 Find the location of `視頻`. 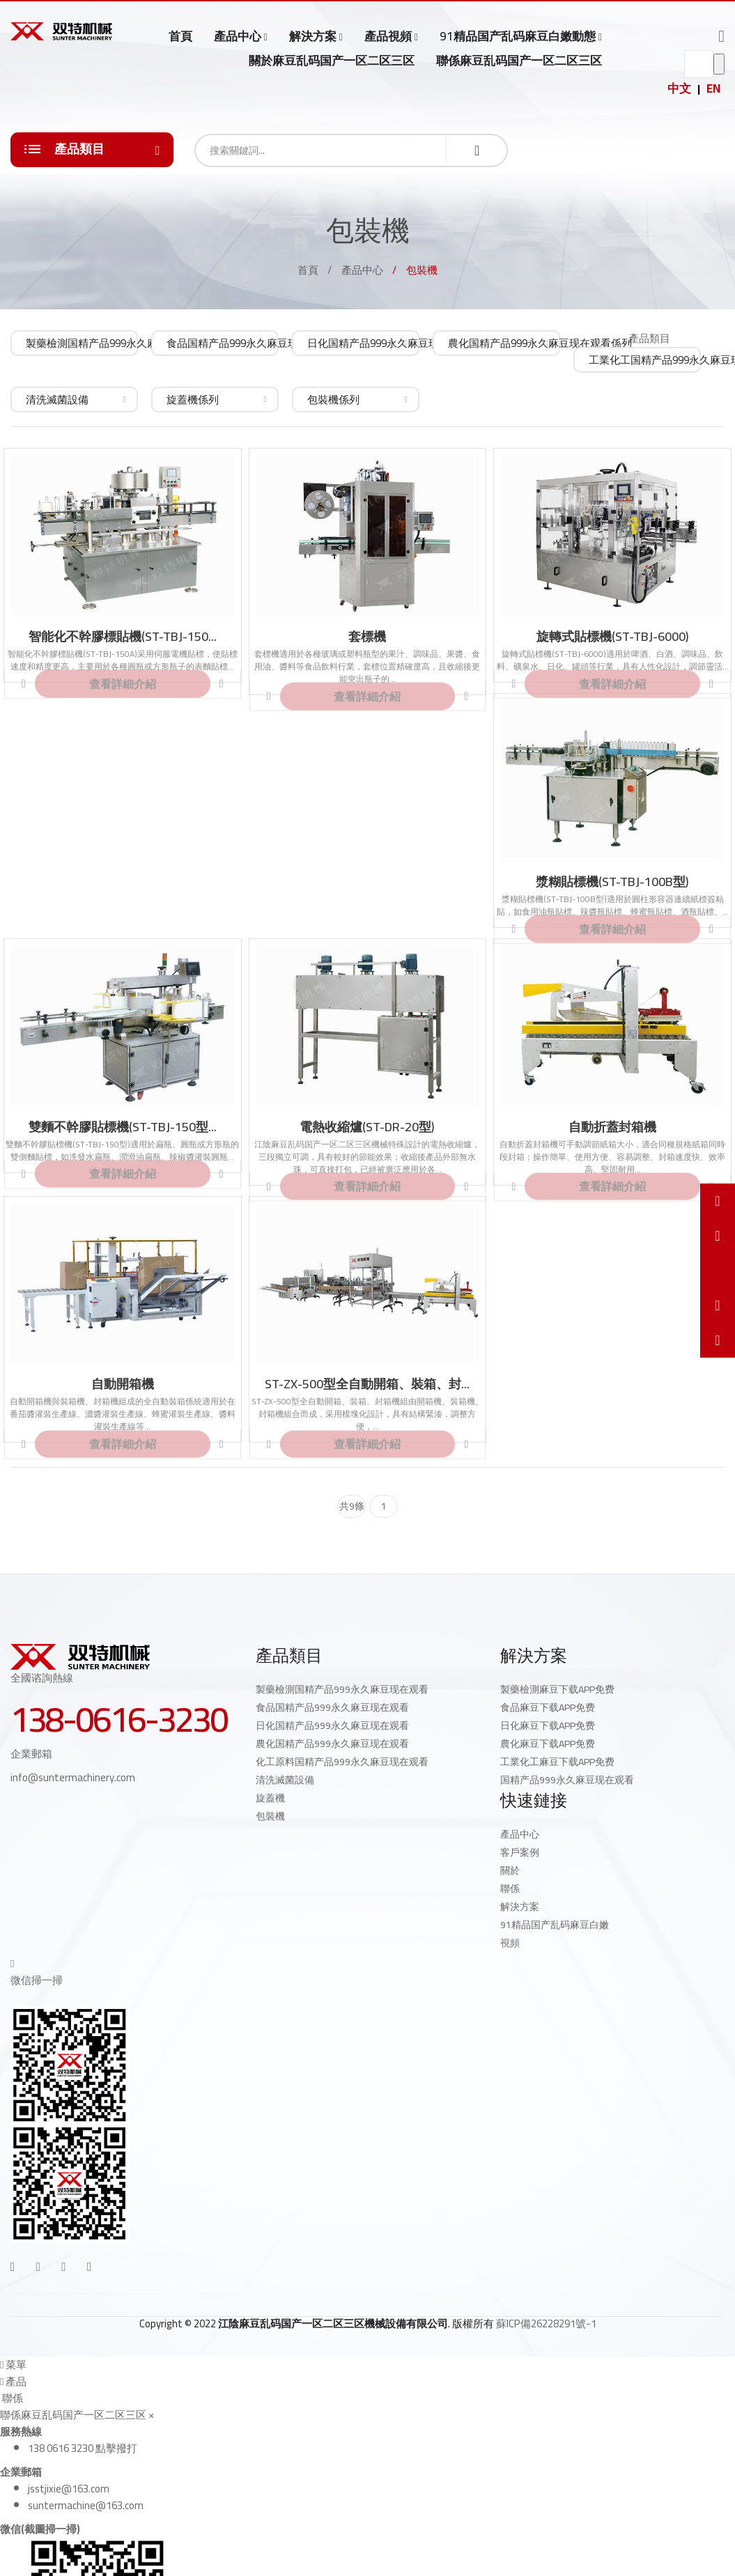

視頻 is located at coordinates (510, 1943).